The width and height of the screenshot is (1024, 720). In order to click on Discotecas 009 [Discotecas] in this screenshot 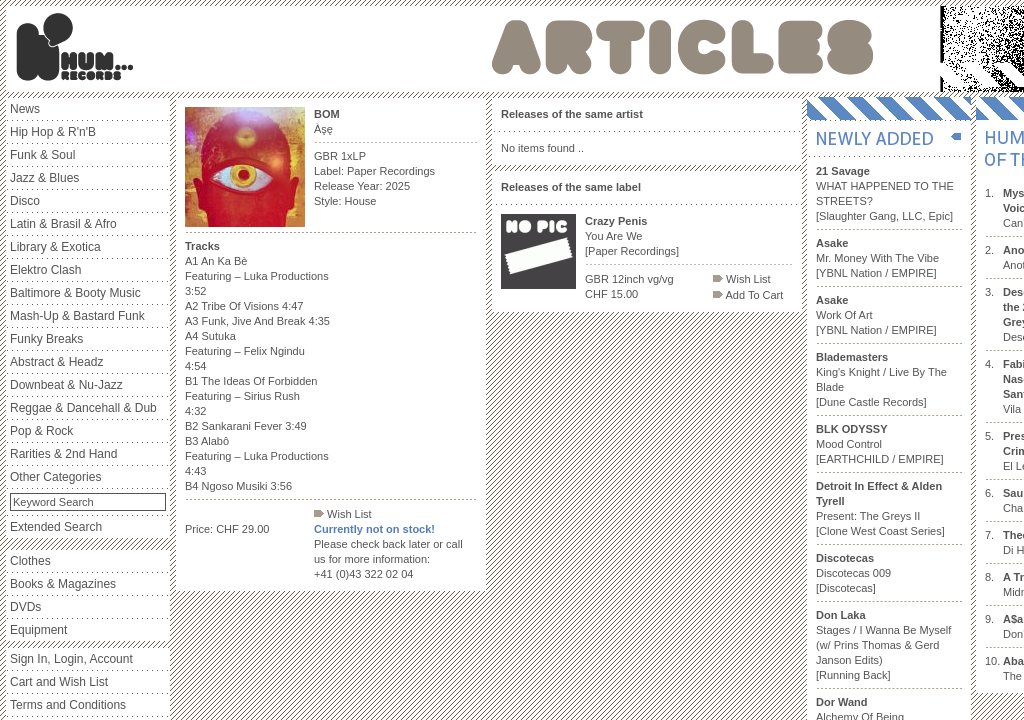, I will do `click(853, 573)`.